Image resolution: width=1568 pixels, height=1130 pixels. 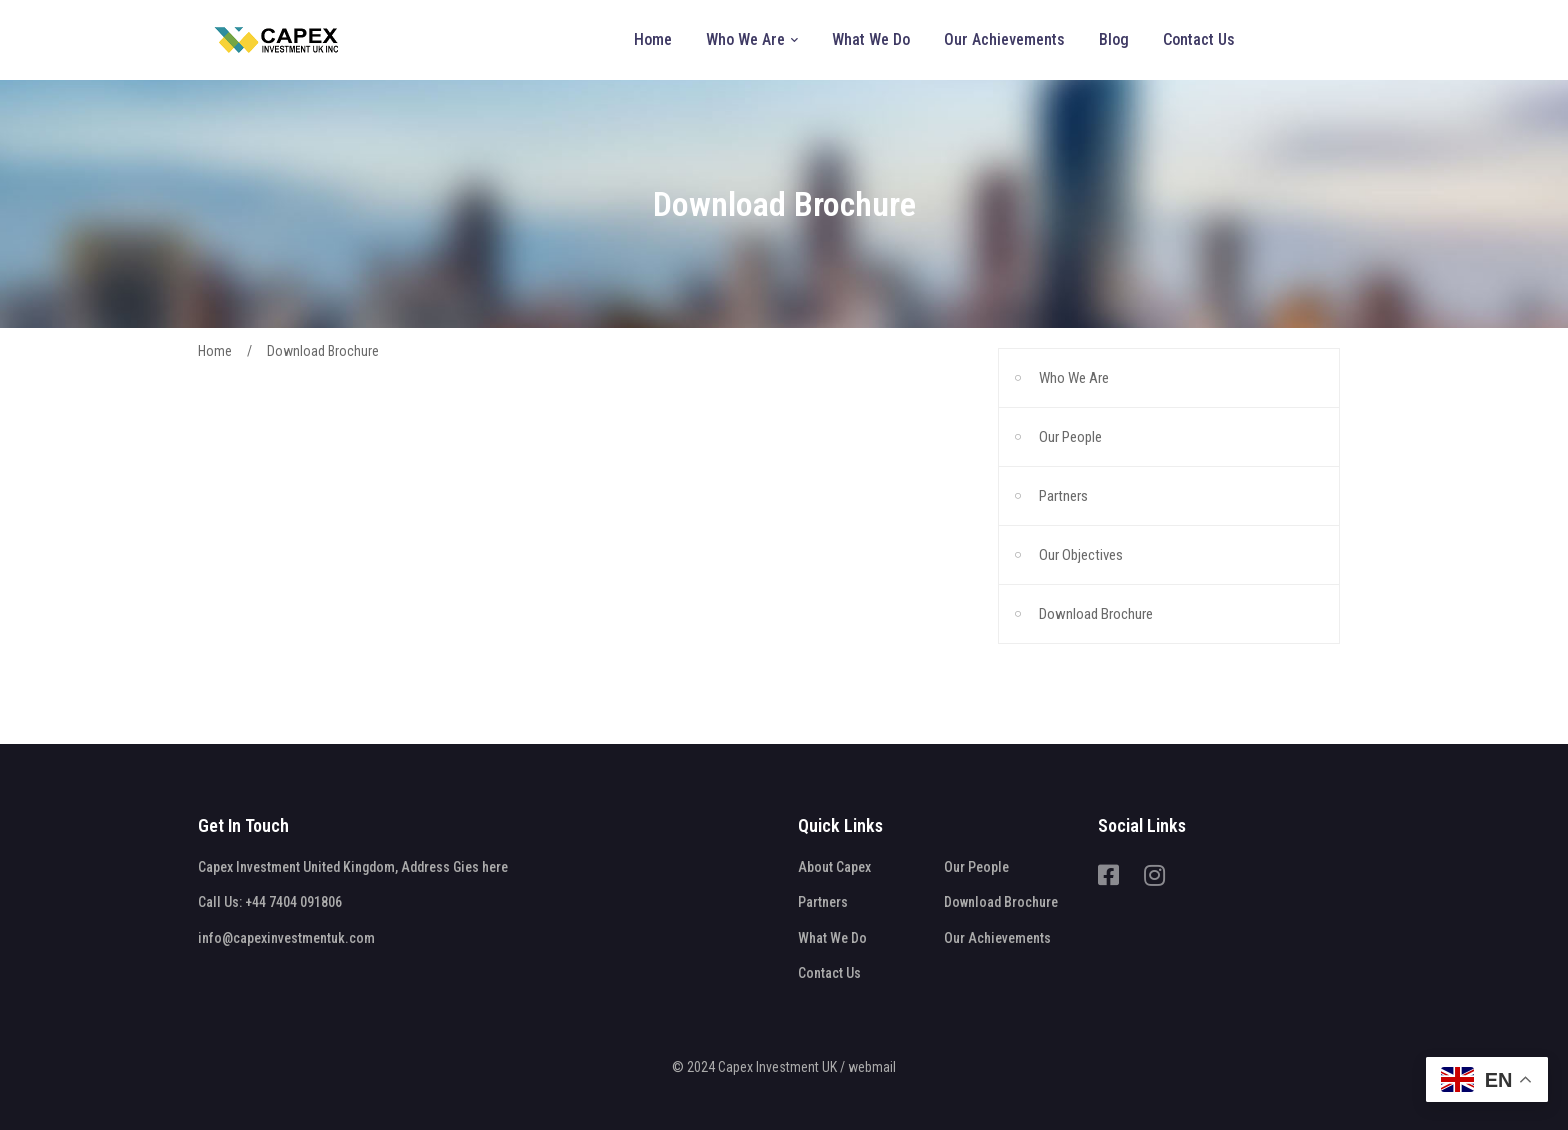 I want to click on Who We Are, so click(x=1074, y=378).